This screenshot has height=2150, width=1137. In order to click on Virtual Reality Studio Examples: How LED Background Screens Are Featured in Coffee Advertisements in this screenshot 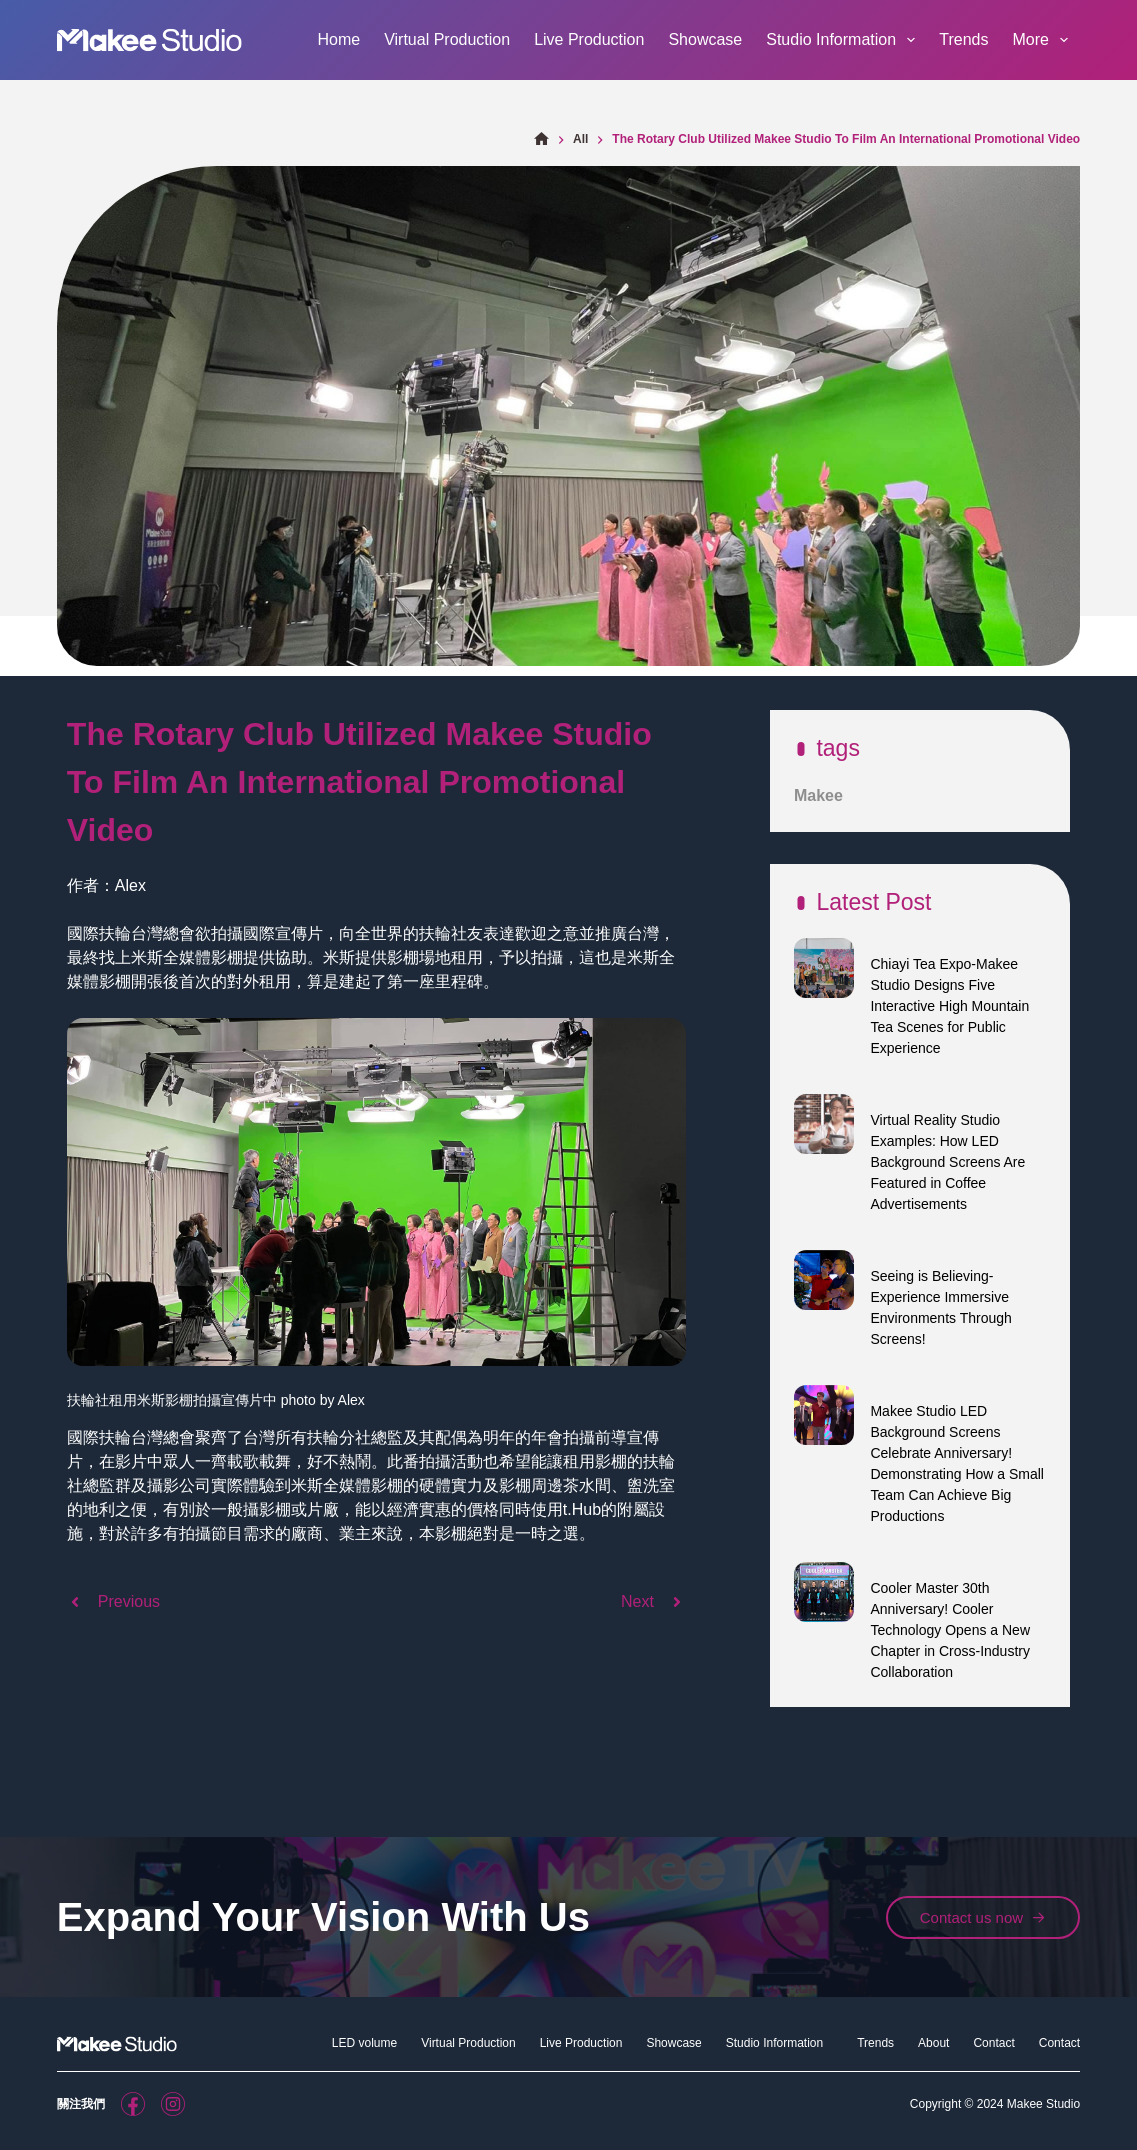, I will do `click(947, 1162)`.